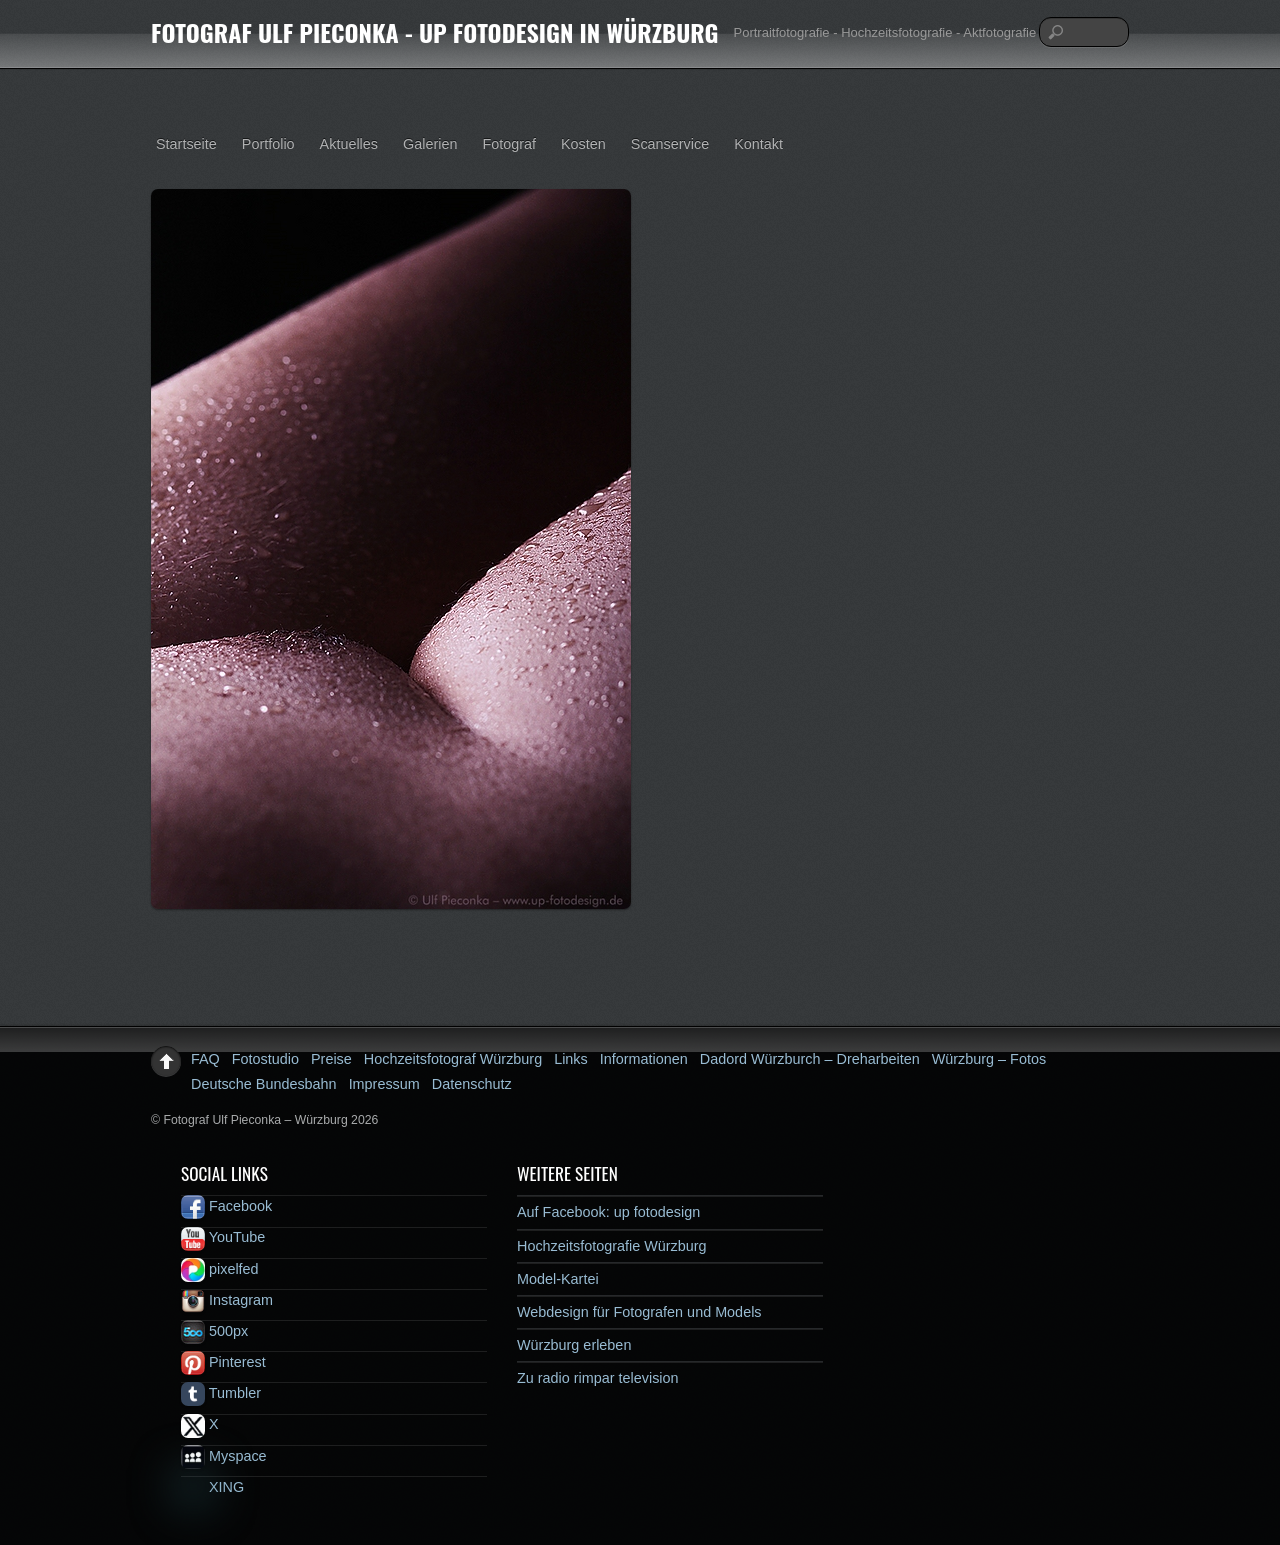 The height and width of the screenshot is (1545, 1280). Describe the element at coordinates (574, 1345) in the screenshot. I see `Würzburg erleben` at that location.